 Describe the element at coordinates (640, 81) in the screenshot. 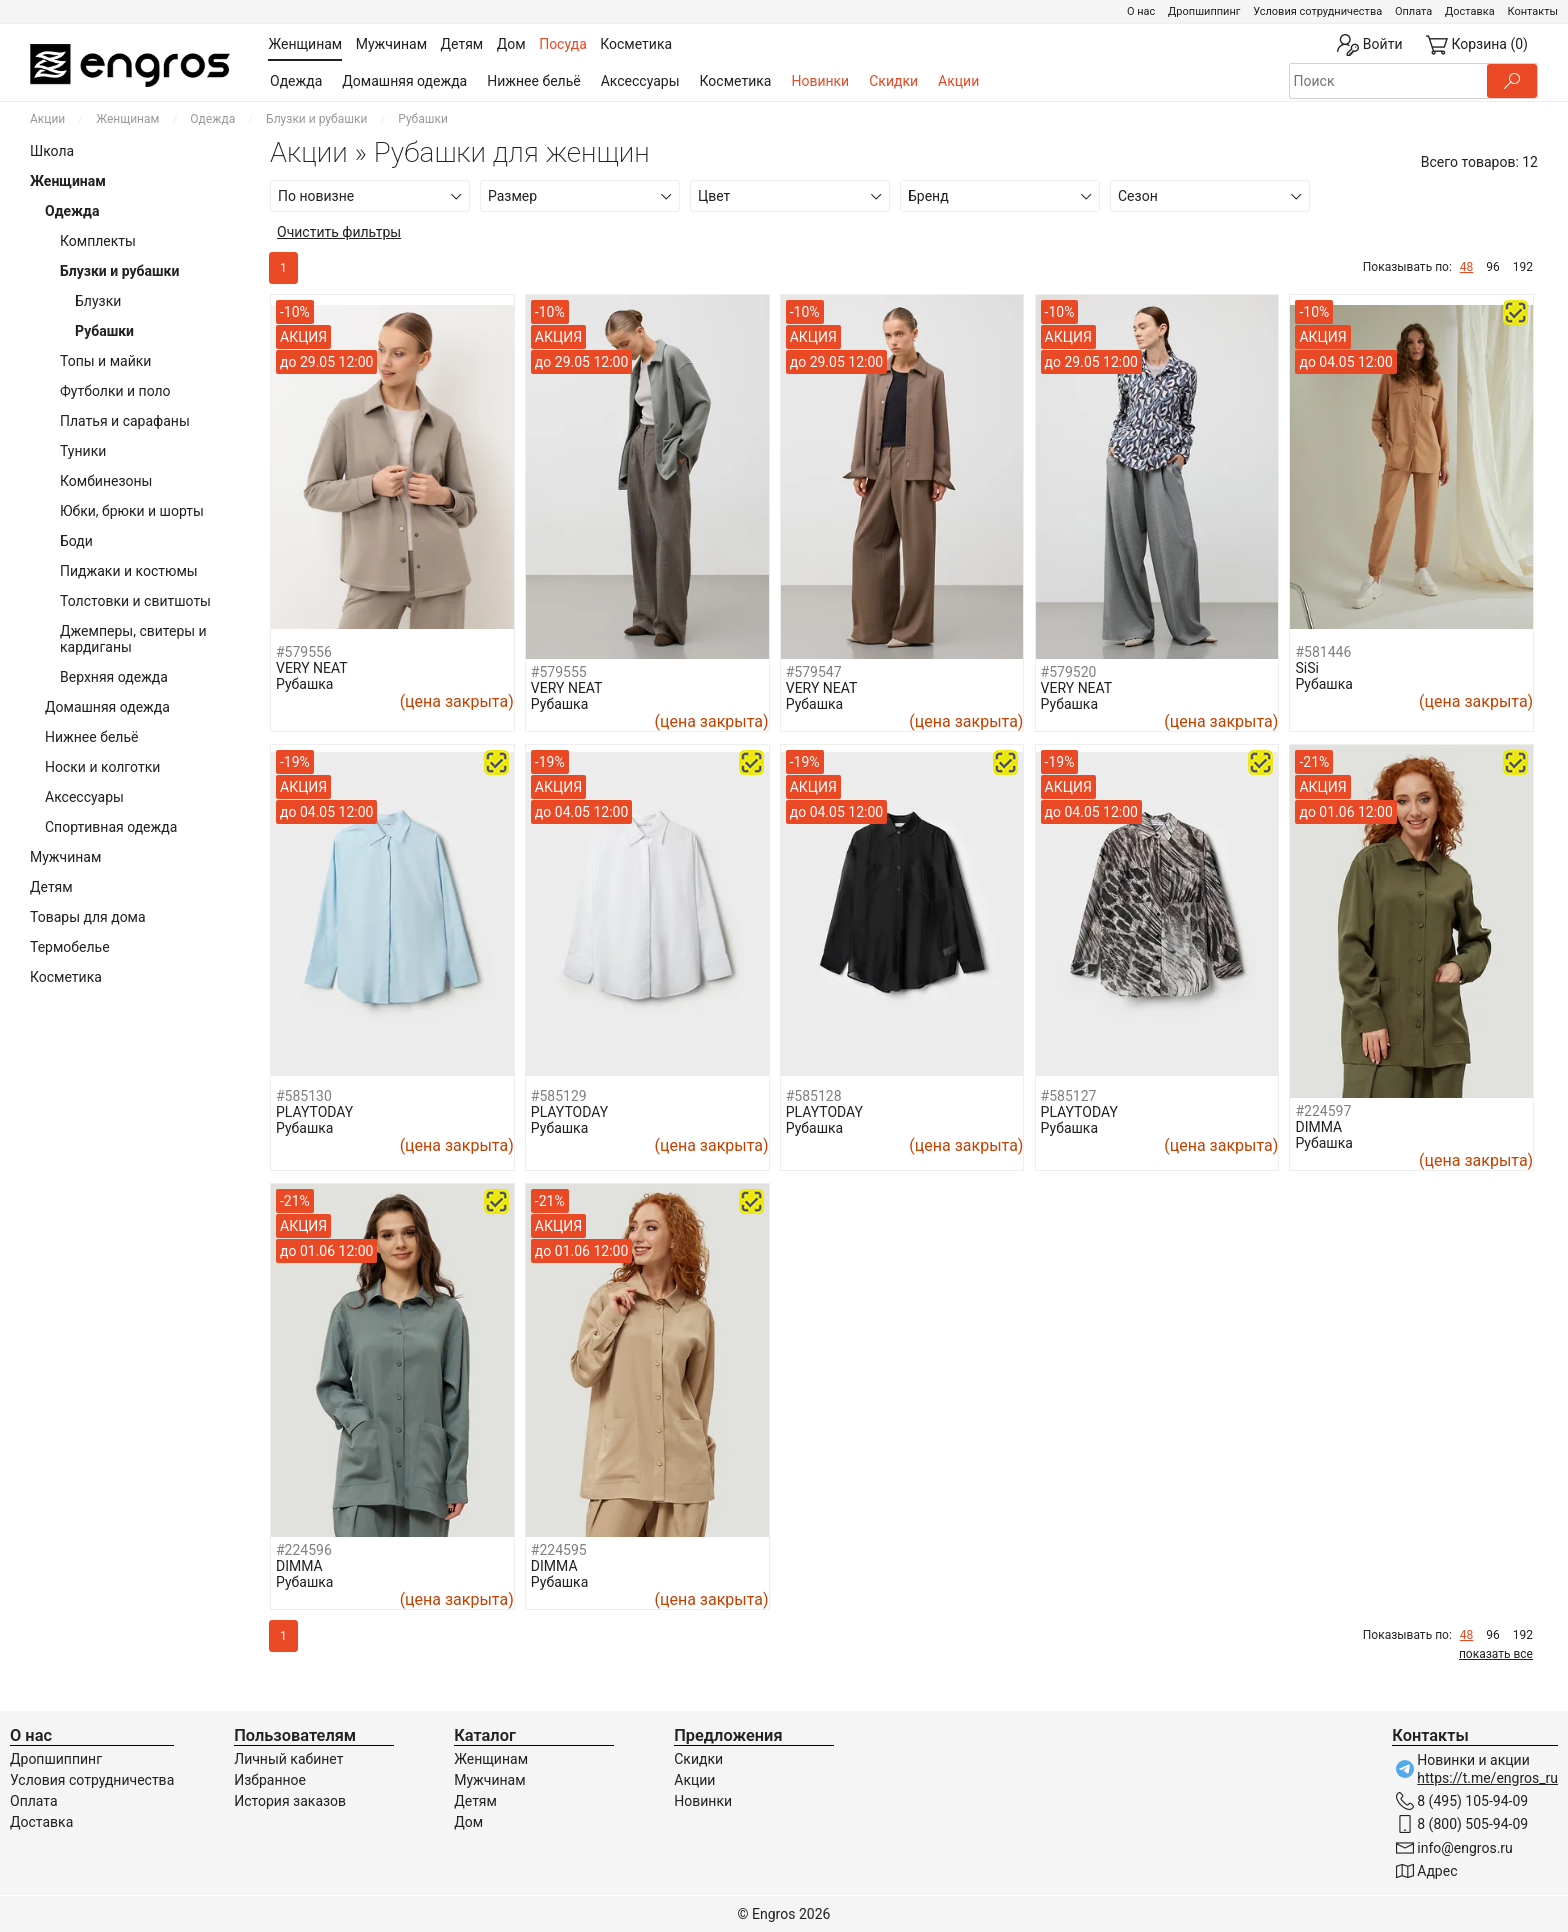

I see `Аксессуары` at that location.